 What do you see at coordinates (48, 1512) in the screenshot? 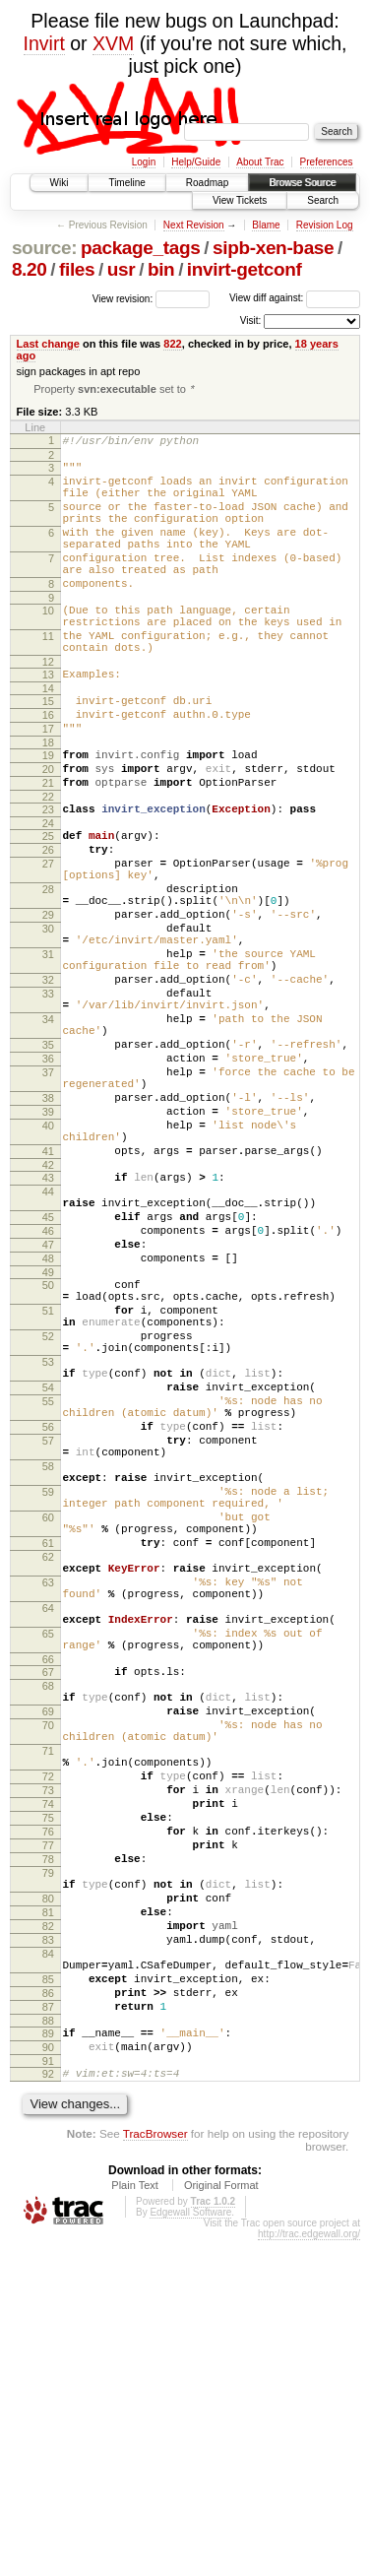
I see `52` at bounding box center [48, 1512].